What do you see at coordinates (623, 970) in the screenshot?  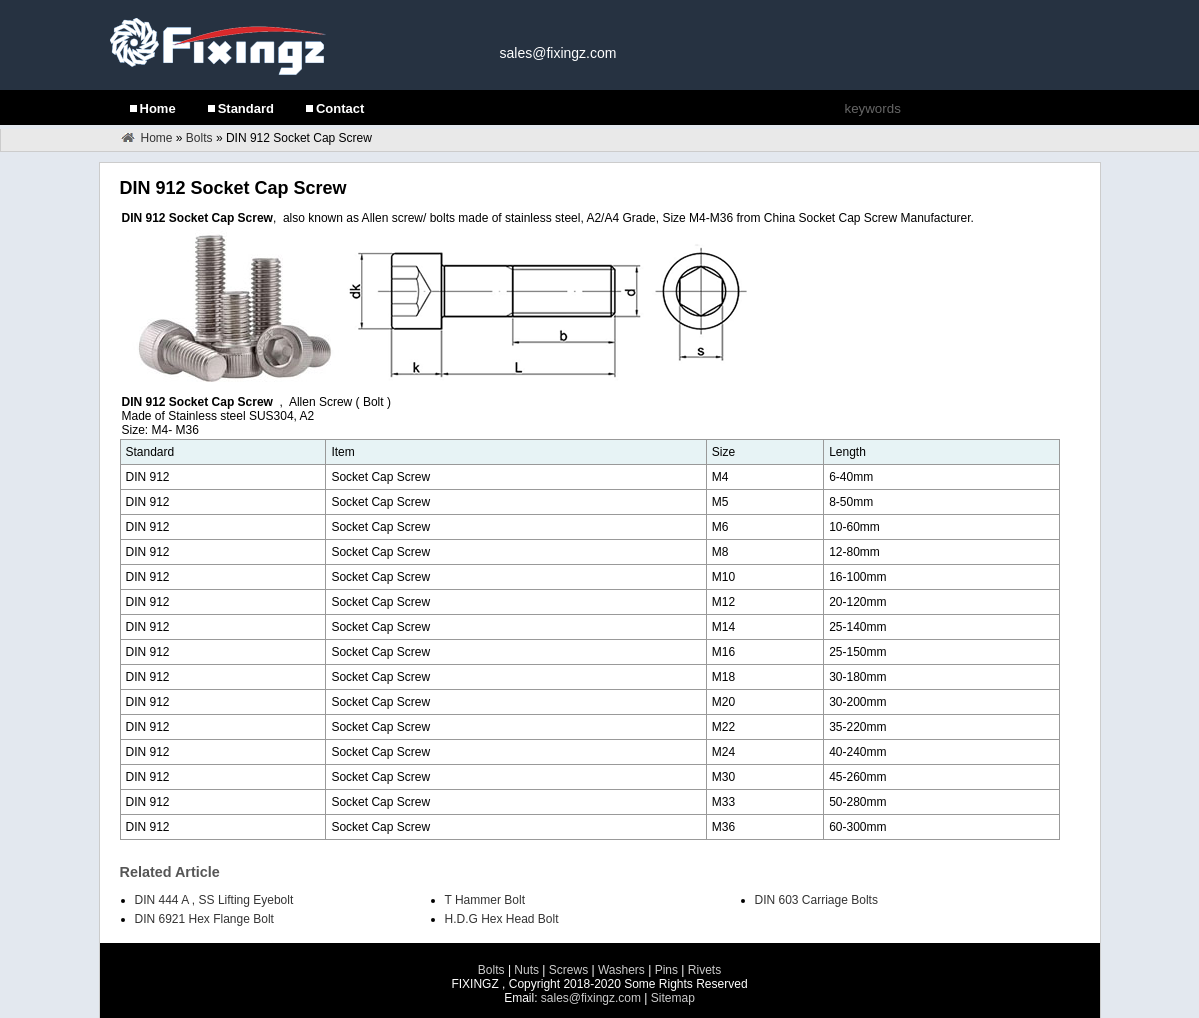 I see `Washers` at bounding box center [623, 970].